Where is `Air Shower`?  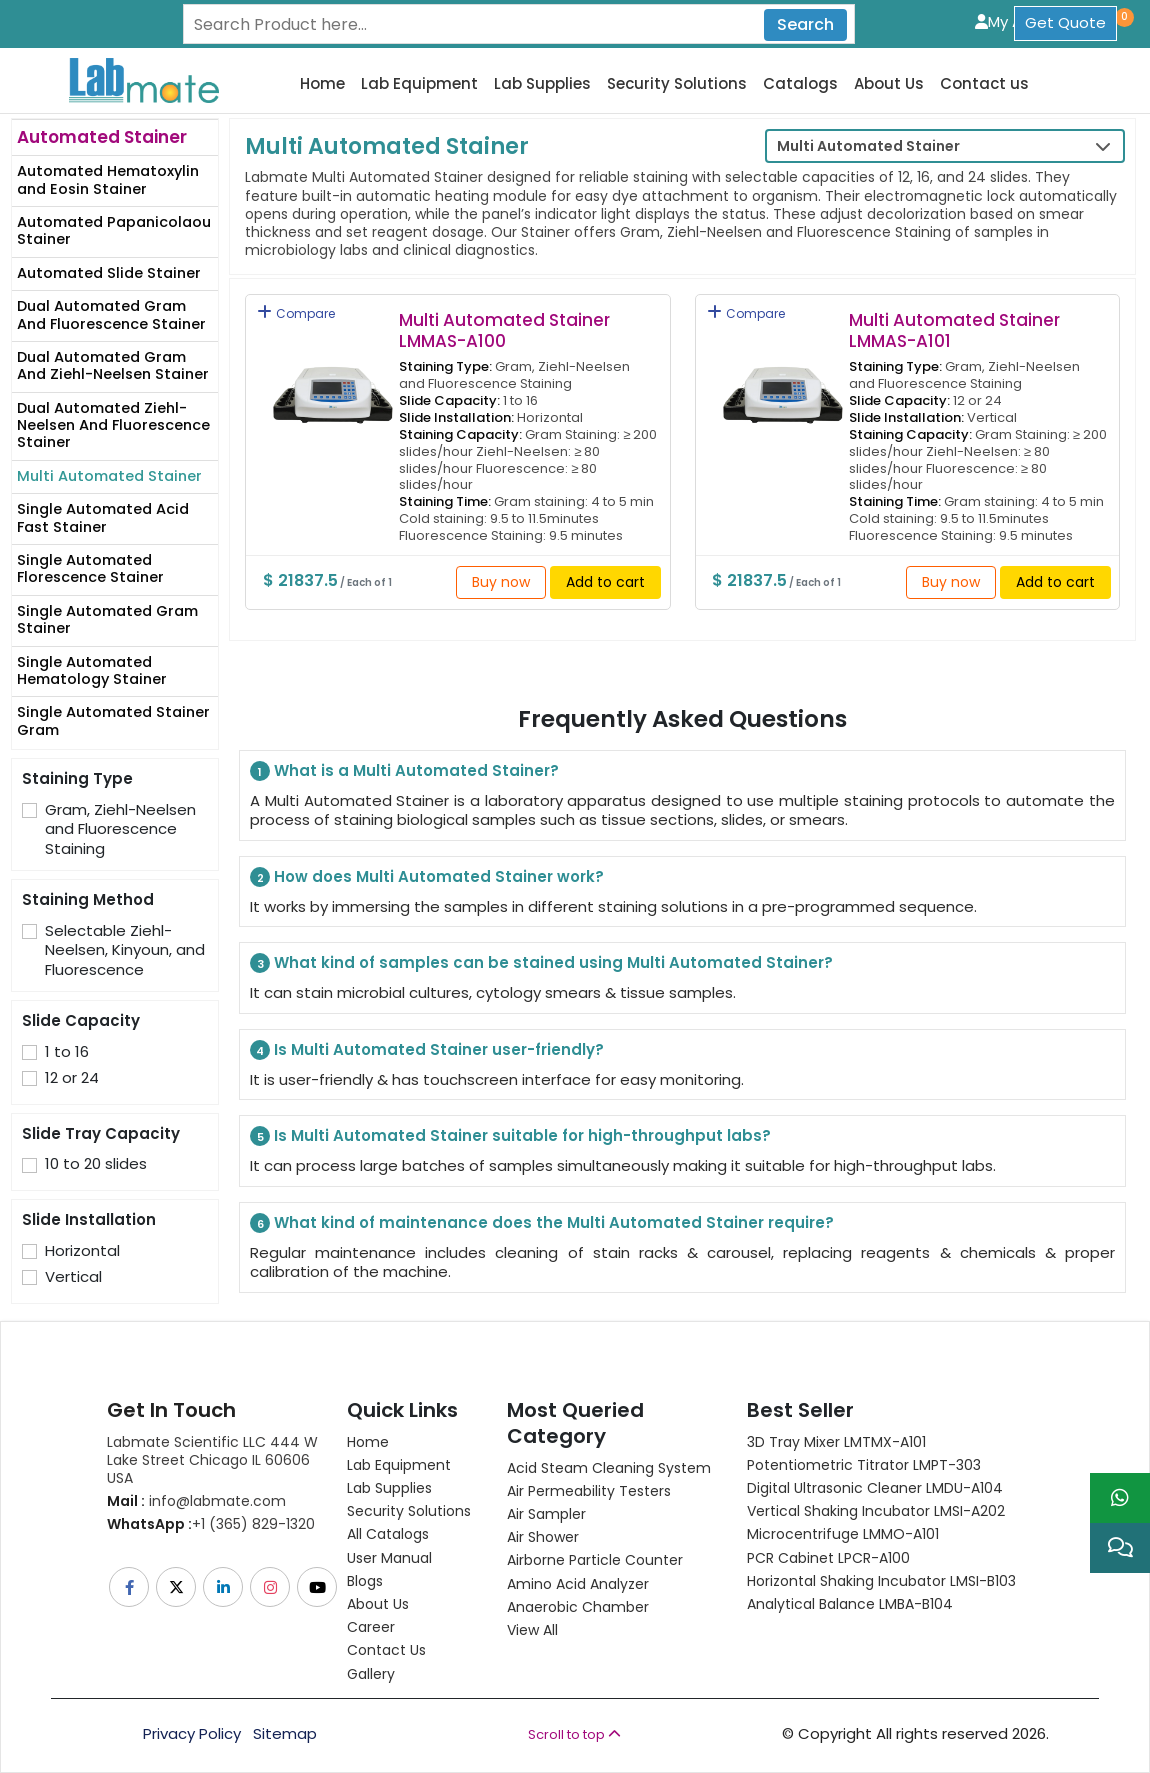 Air Shower is located at coordinates (543, 1537).